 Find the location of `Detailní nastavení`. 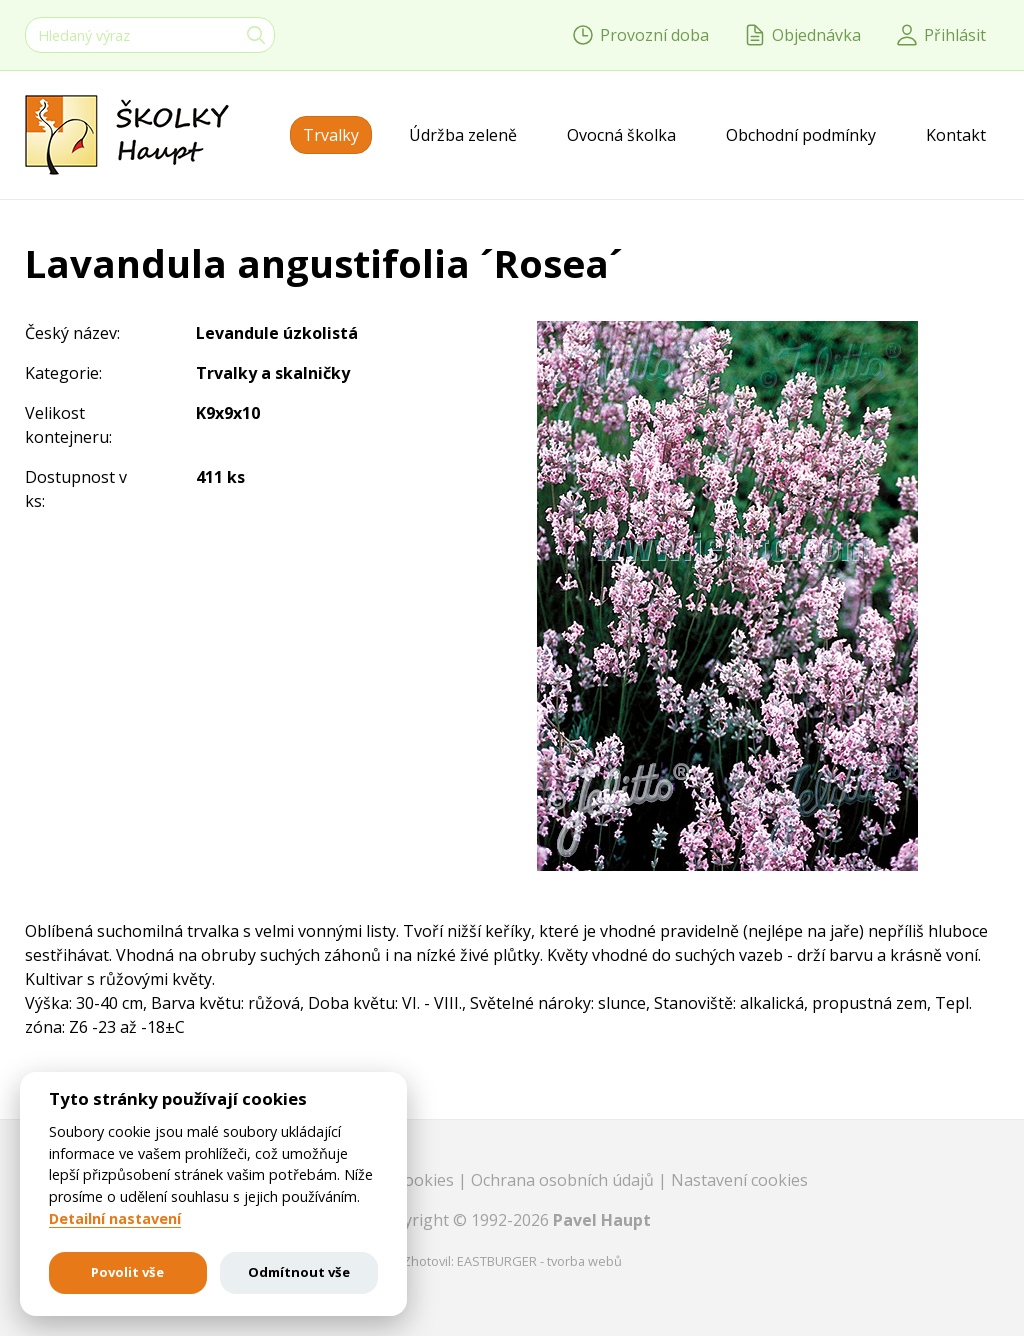

Detailní nastavení is located at coordinates (115, 1219).